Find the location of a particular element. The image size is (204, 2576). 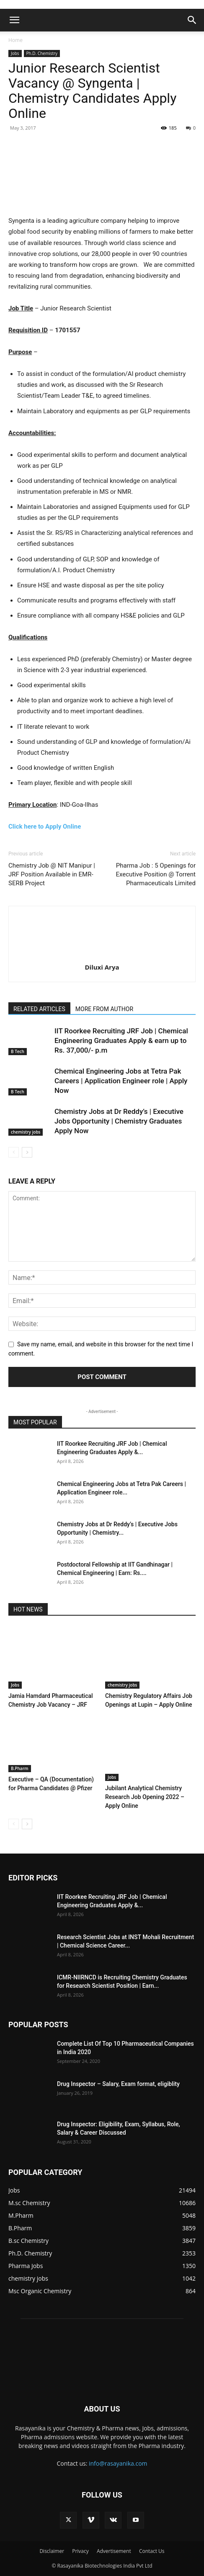

B.Pharm is located at coordinates (19, 1768).